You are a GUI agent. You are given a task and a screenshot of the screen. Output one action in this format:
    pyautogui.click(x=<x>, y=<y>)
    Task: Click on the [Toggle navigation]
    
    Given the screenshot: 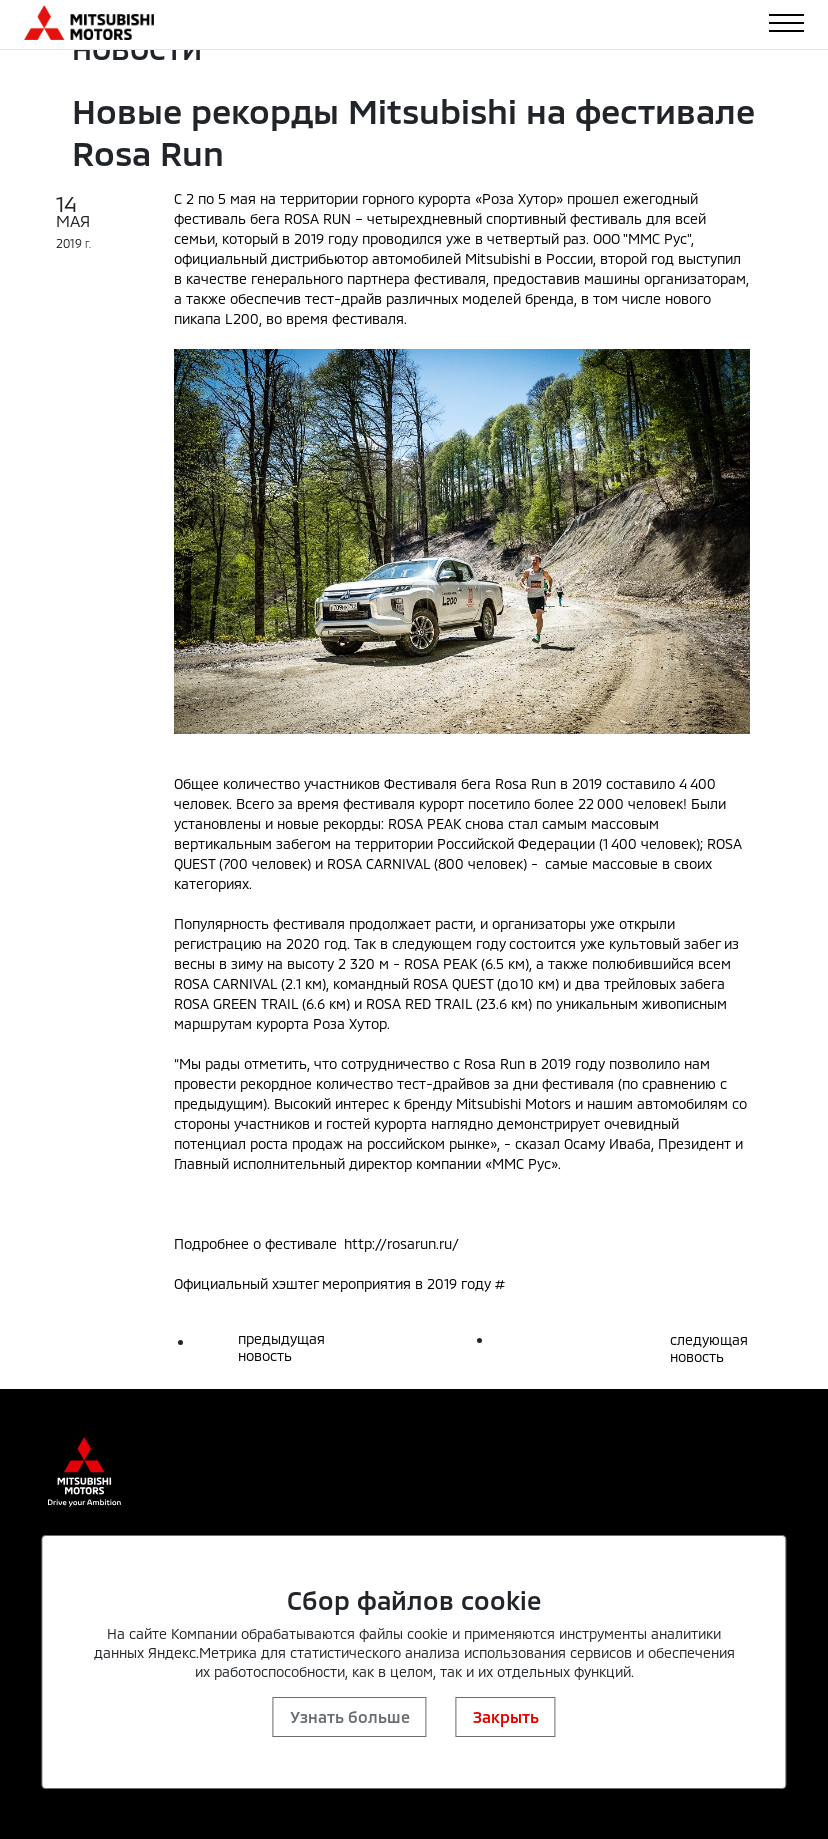 What is the action you would take?
    pyautogui.click(x=786, y=23)
    